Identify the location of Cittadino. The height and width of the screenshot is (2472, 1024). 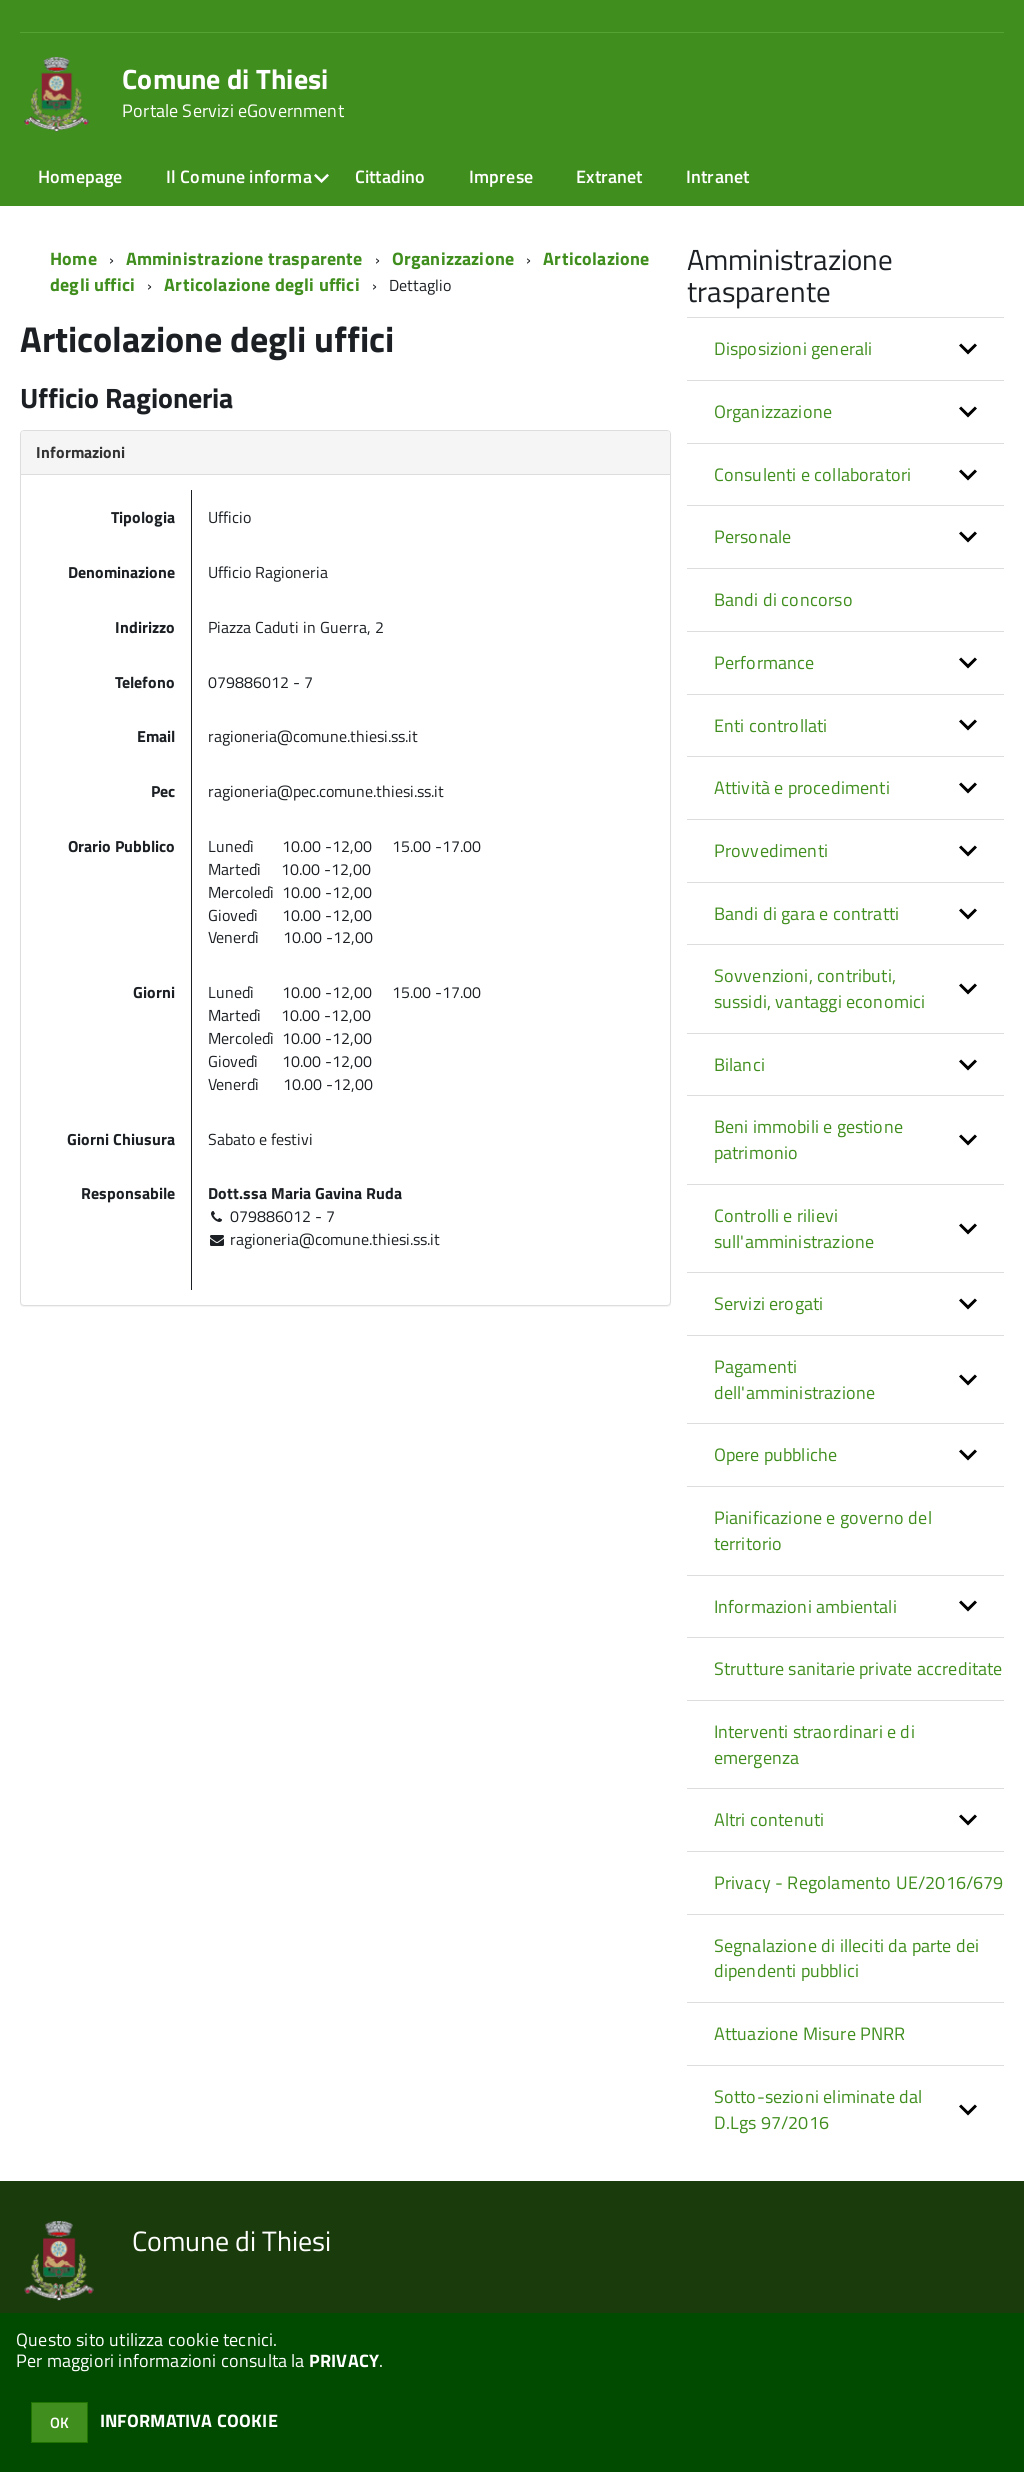
(390, 176).